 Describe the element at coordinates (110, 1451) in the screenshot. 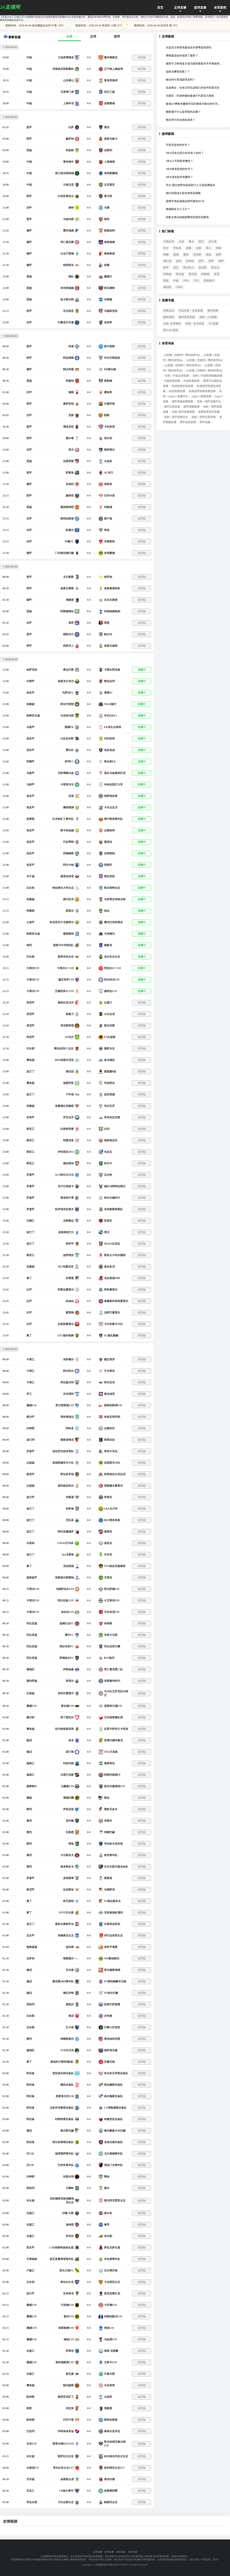

I see `蒂米什瓦拉` at that location.